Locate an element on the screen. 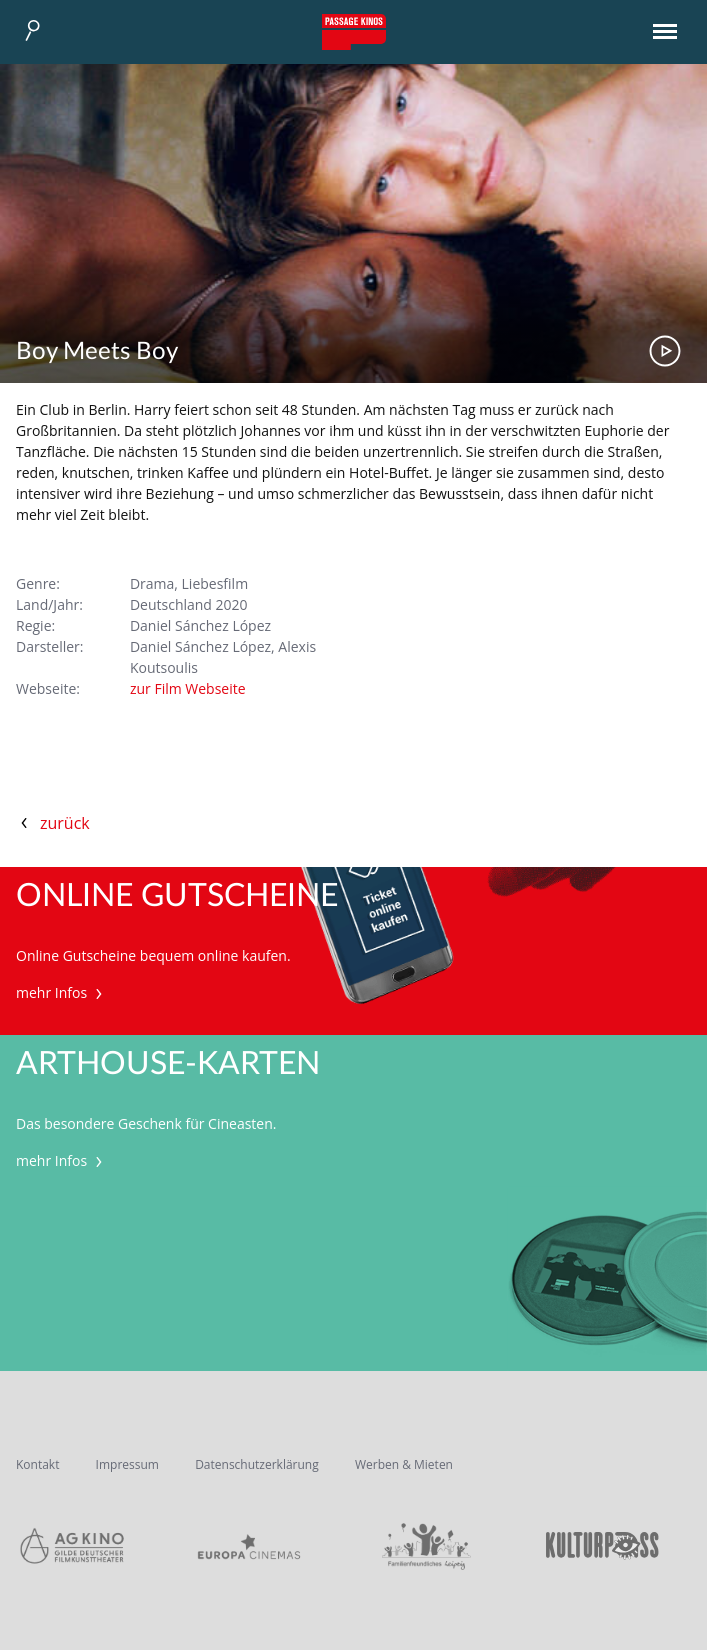 The width and height of the screenshot is (707, 1650). Boy Meets Boy is located at coordinates (97, 352).